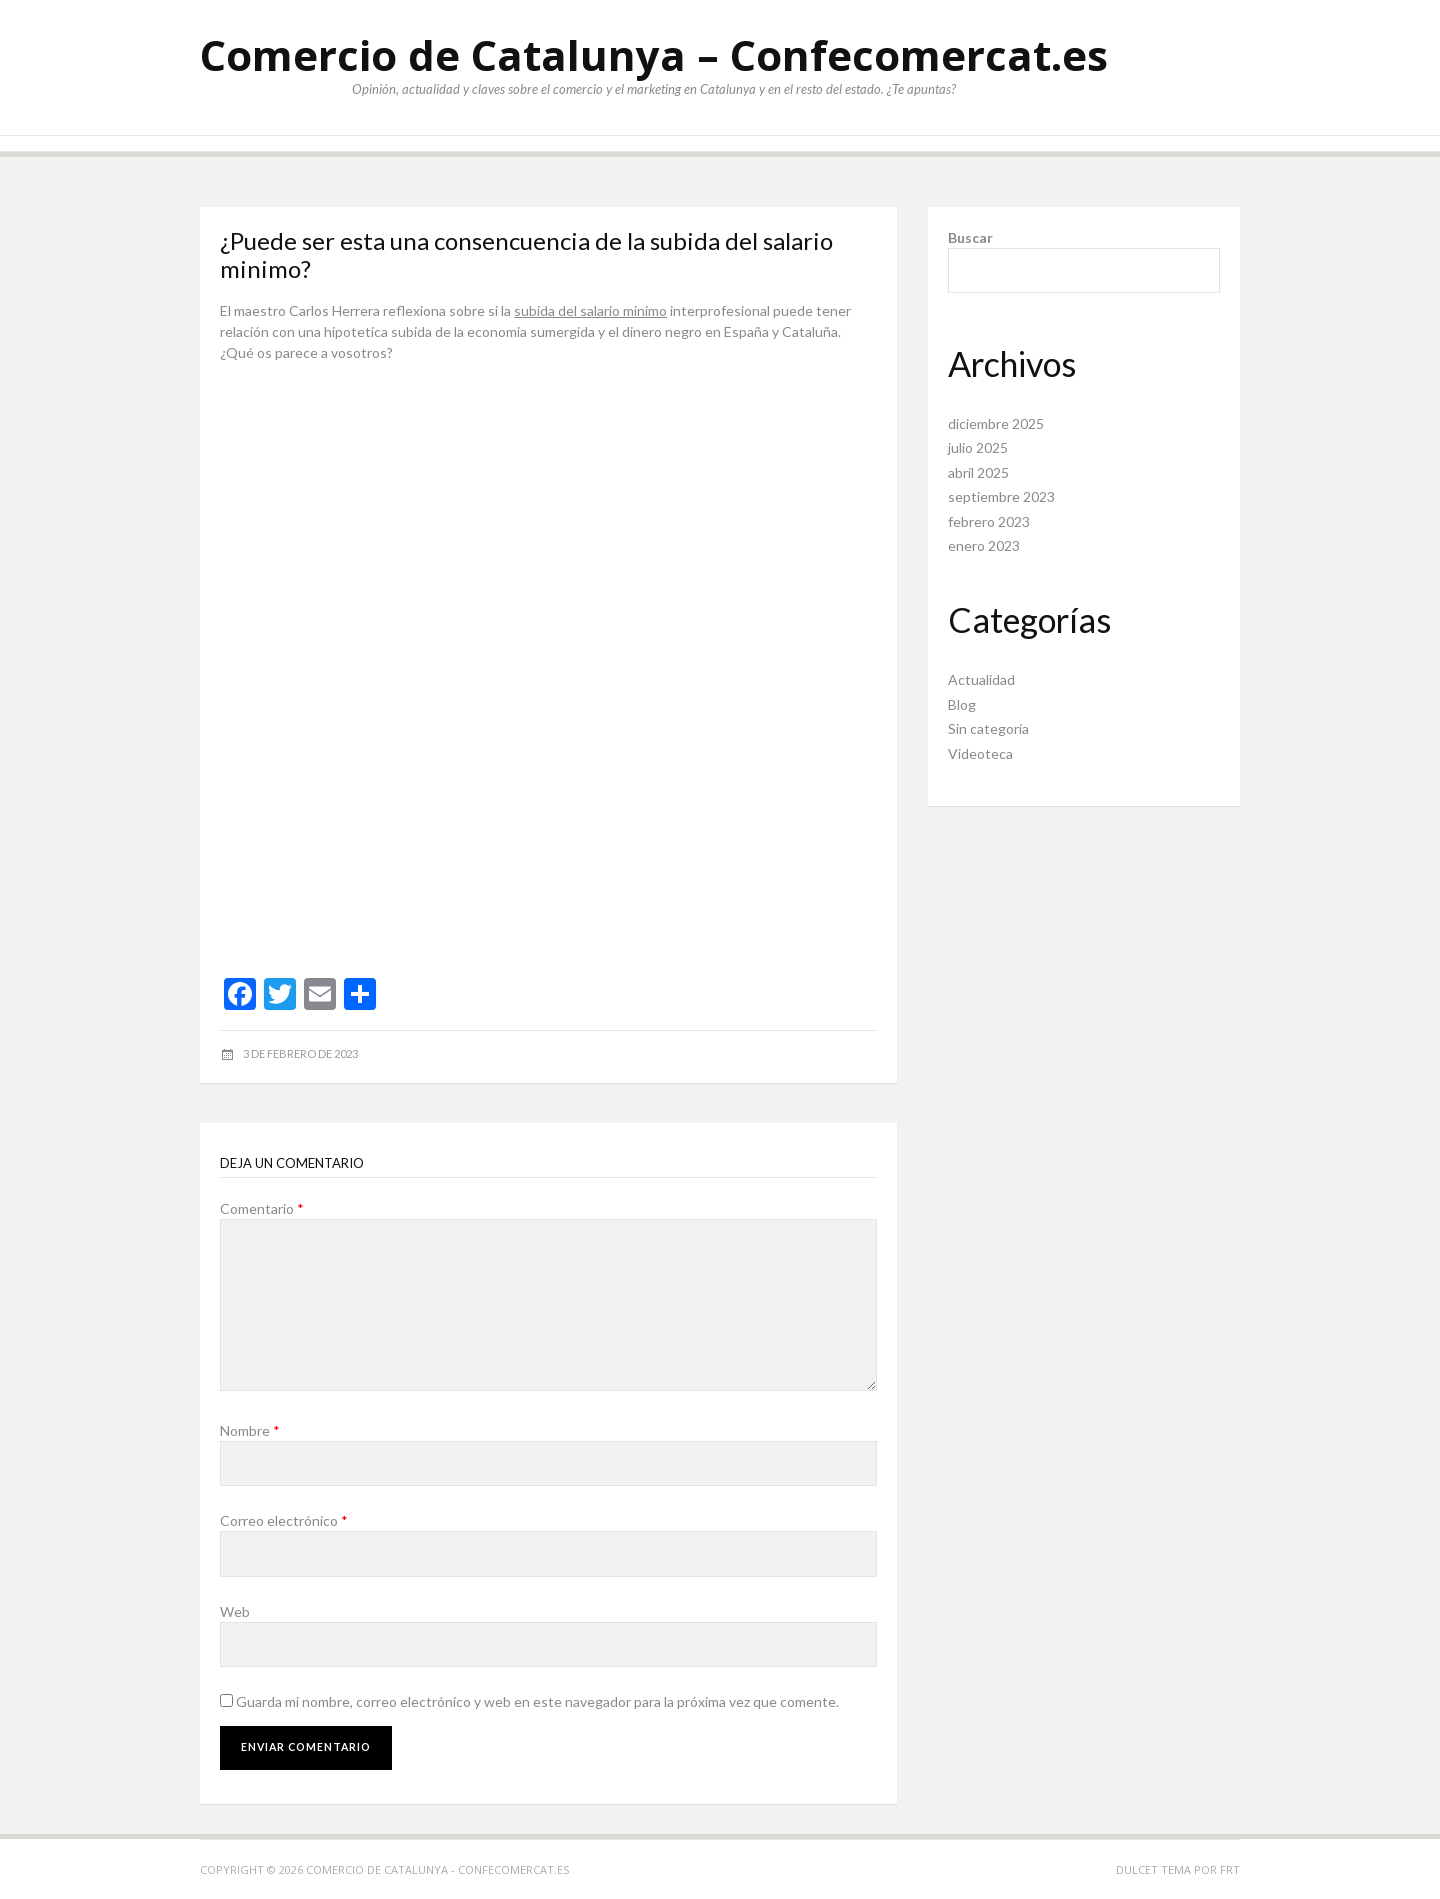  What do you see at coordinates (1001, 496) in the screenshot?
I see `septiembre 2023` at bounding box center [1001, 496].